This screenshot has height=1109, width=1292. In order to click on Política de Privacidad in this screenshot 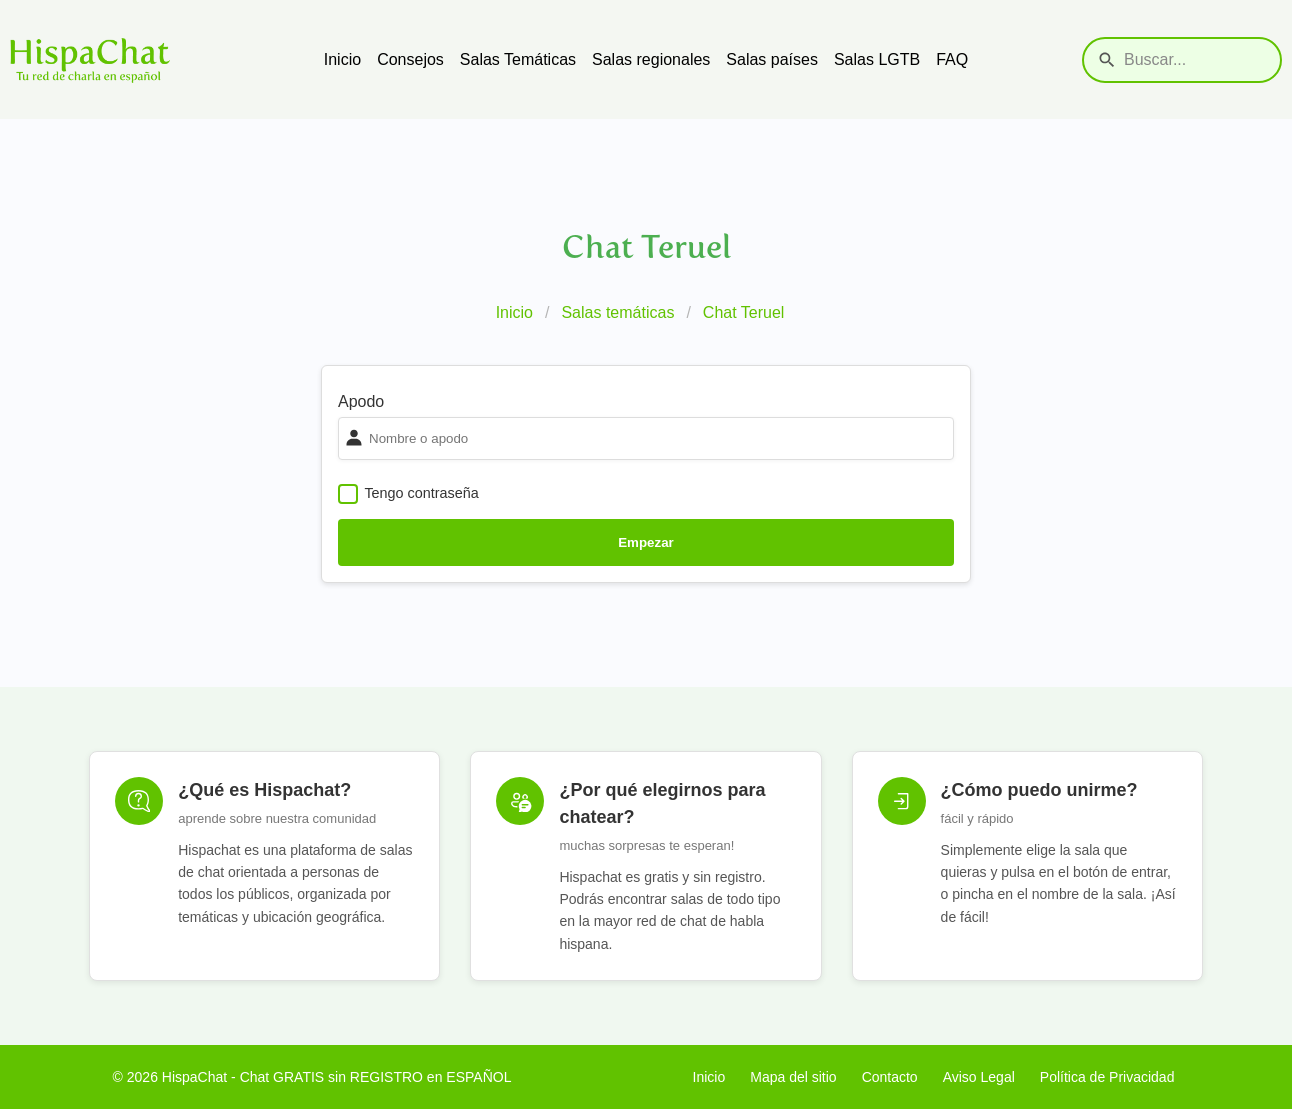, I will do `click(1107, 1077)`.